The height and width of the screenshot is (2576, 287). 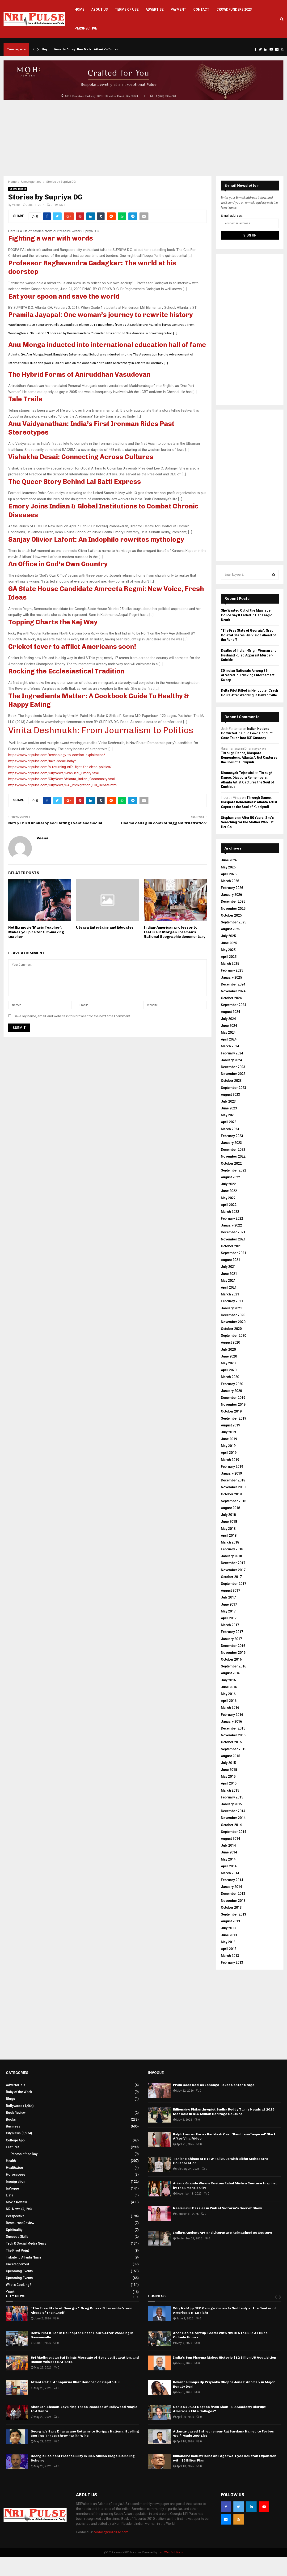 I want to click on May 2013, so click(x=228, y=1961).